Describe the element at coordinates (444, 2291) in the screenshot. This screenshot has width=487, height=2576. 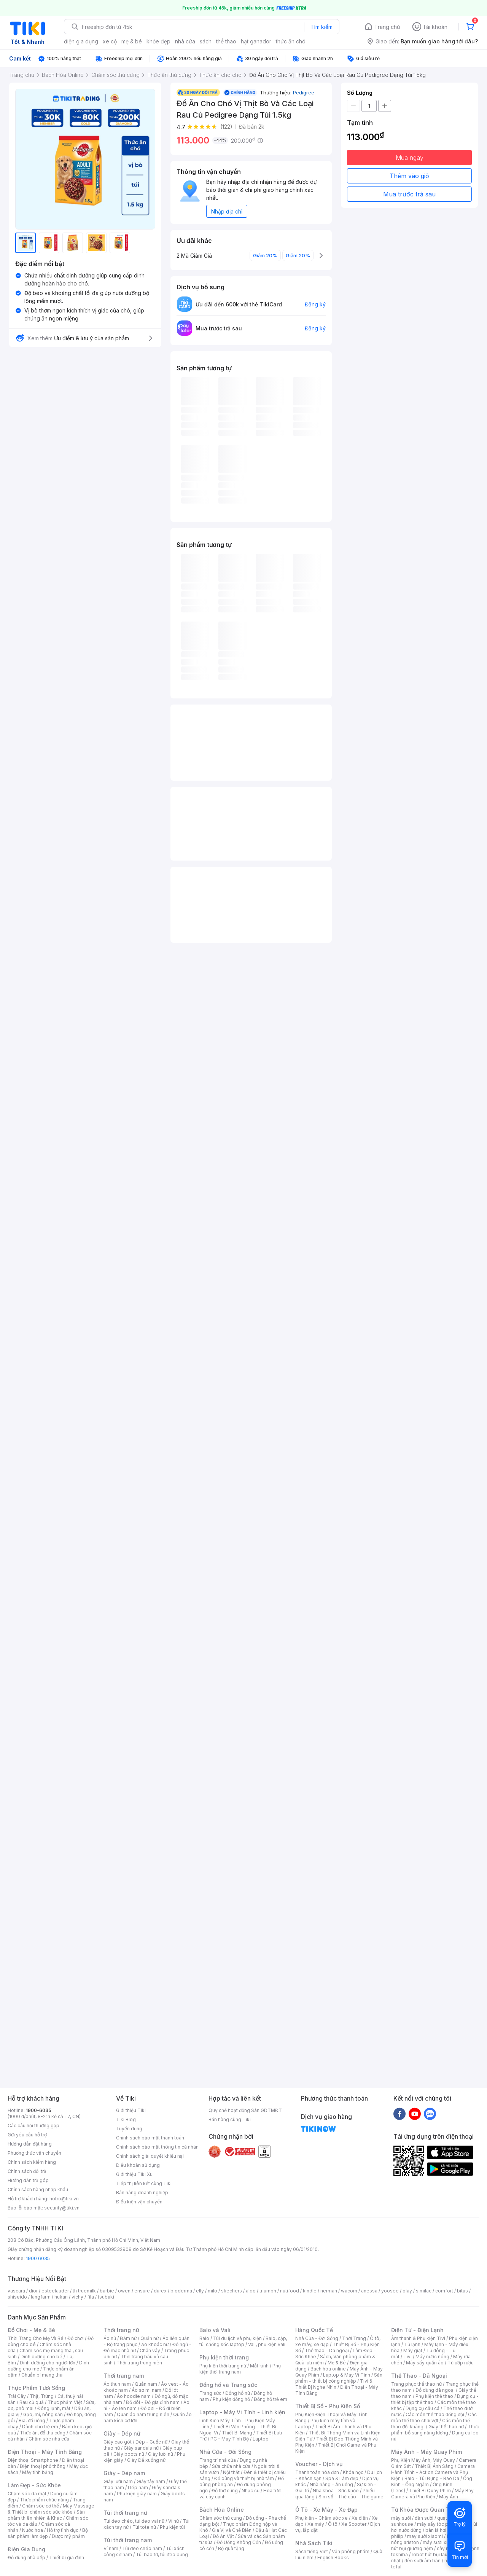
I see `comfort` at that location.